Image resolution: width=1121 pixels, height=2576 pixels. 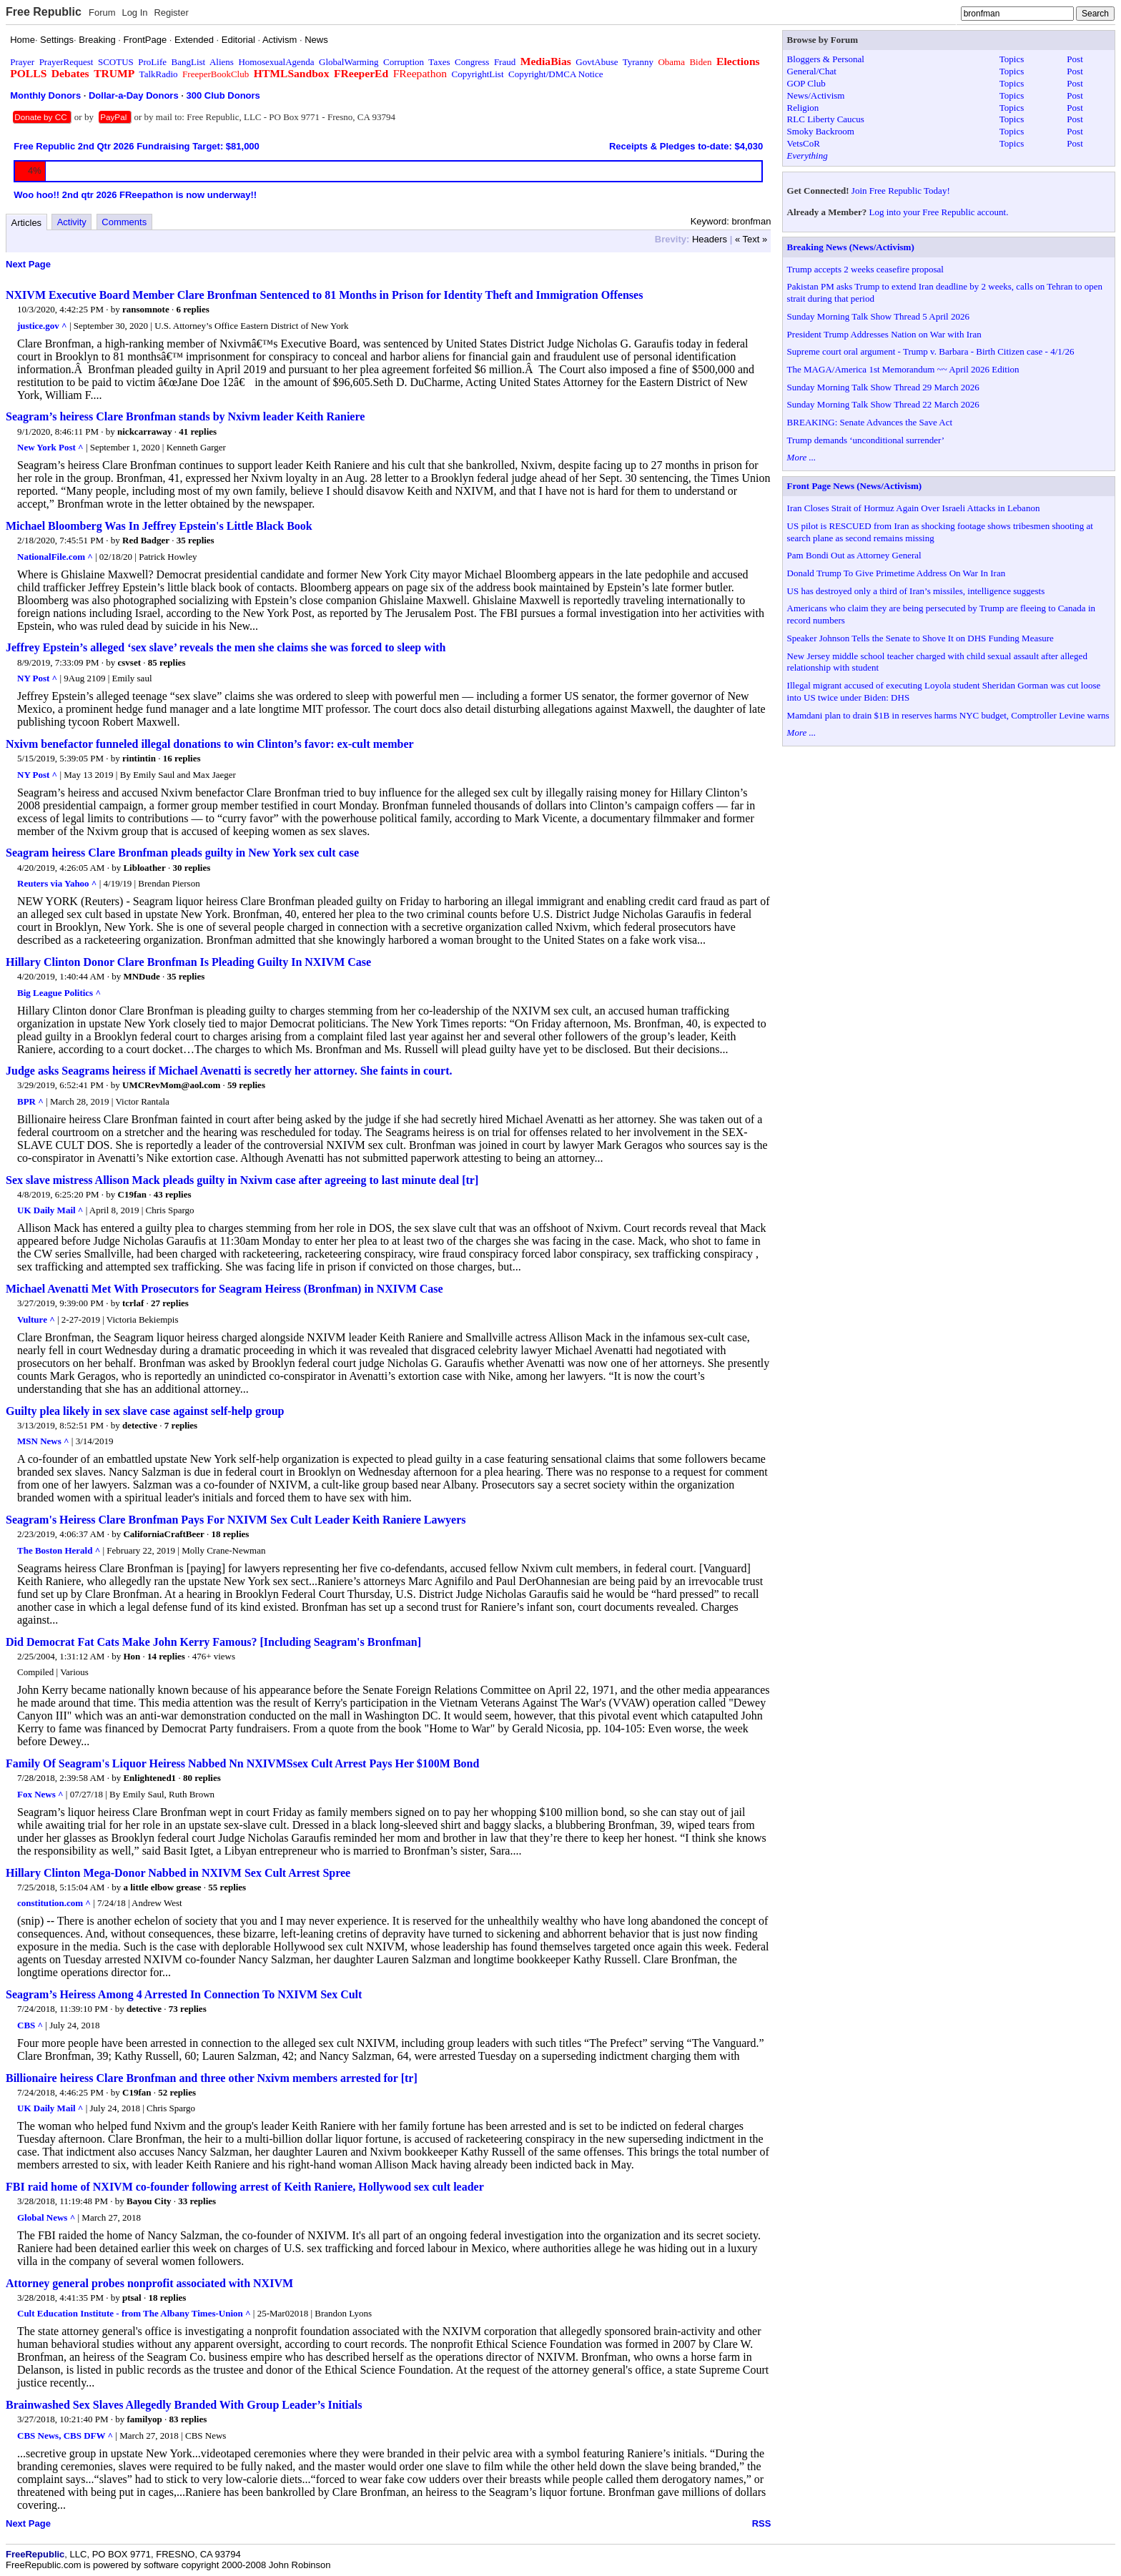 I want to click on 16 replies, so click(x=182, y=758).